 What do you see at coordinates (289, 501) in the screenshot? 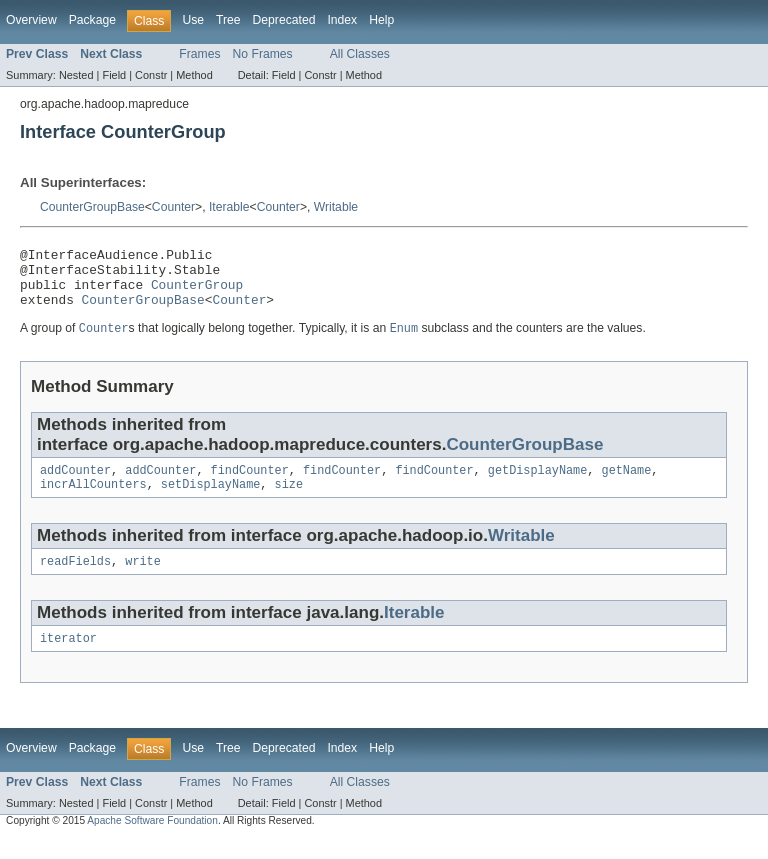
I see `size` at bounding box center [289, 501].